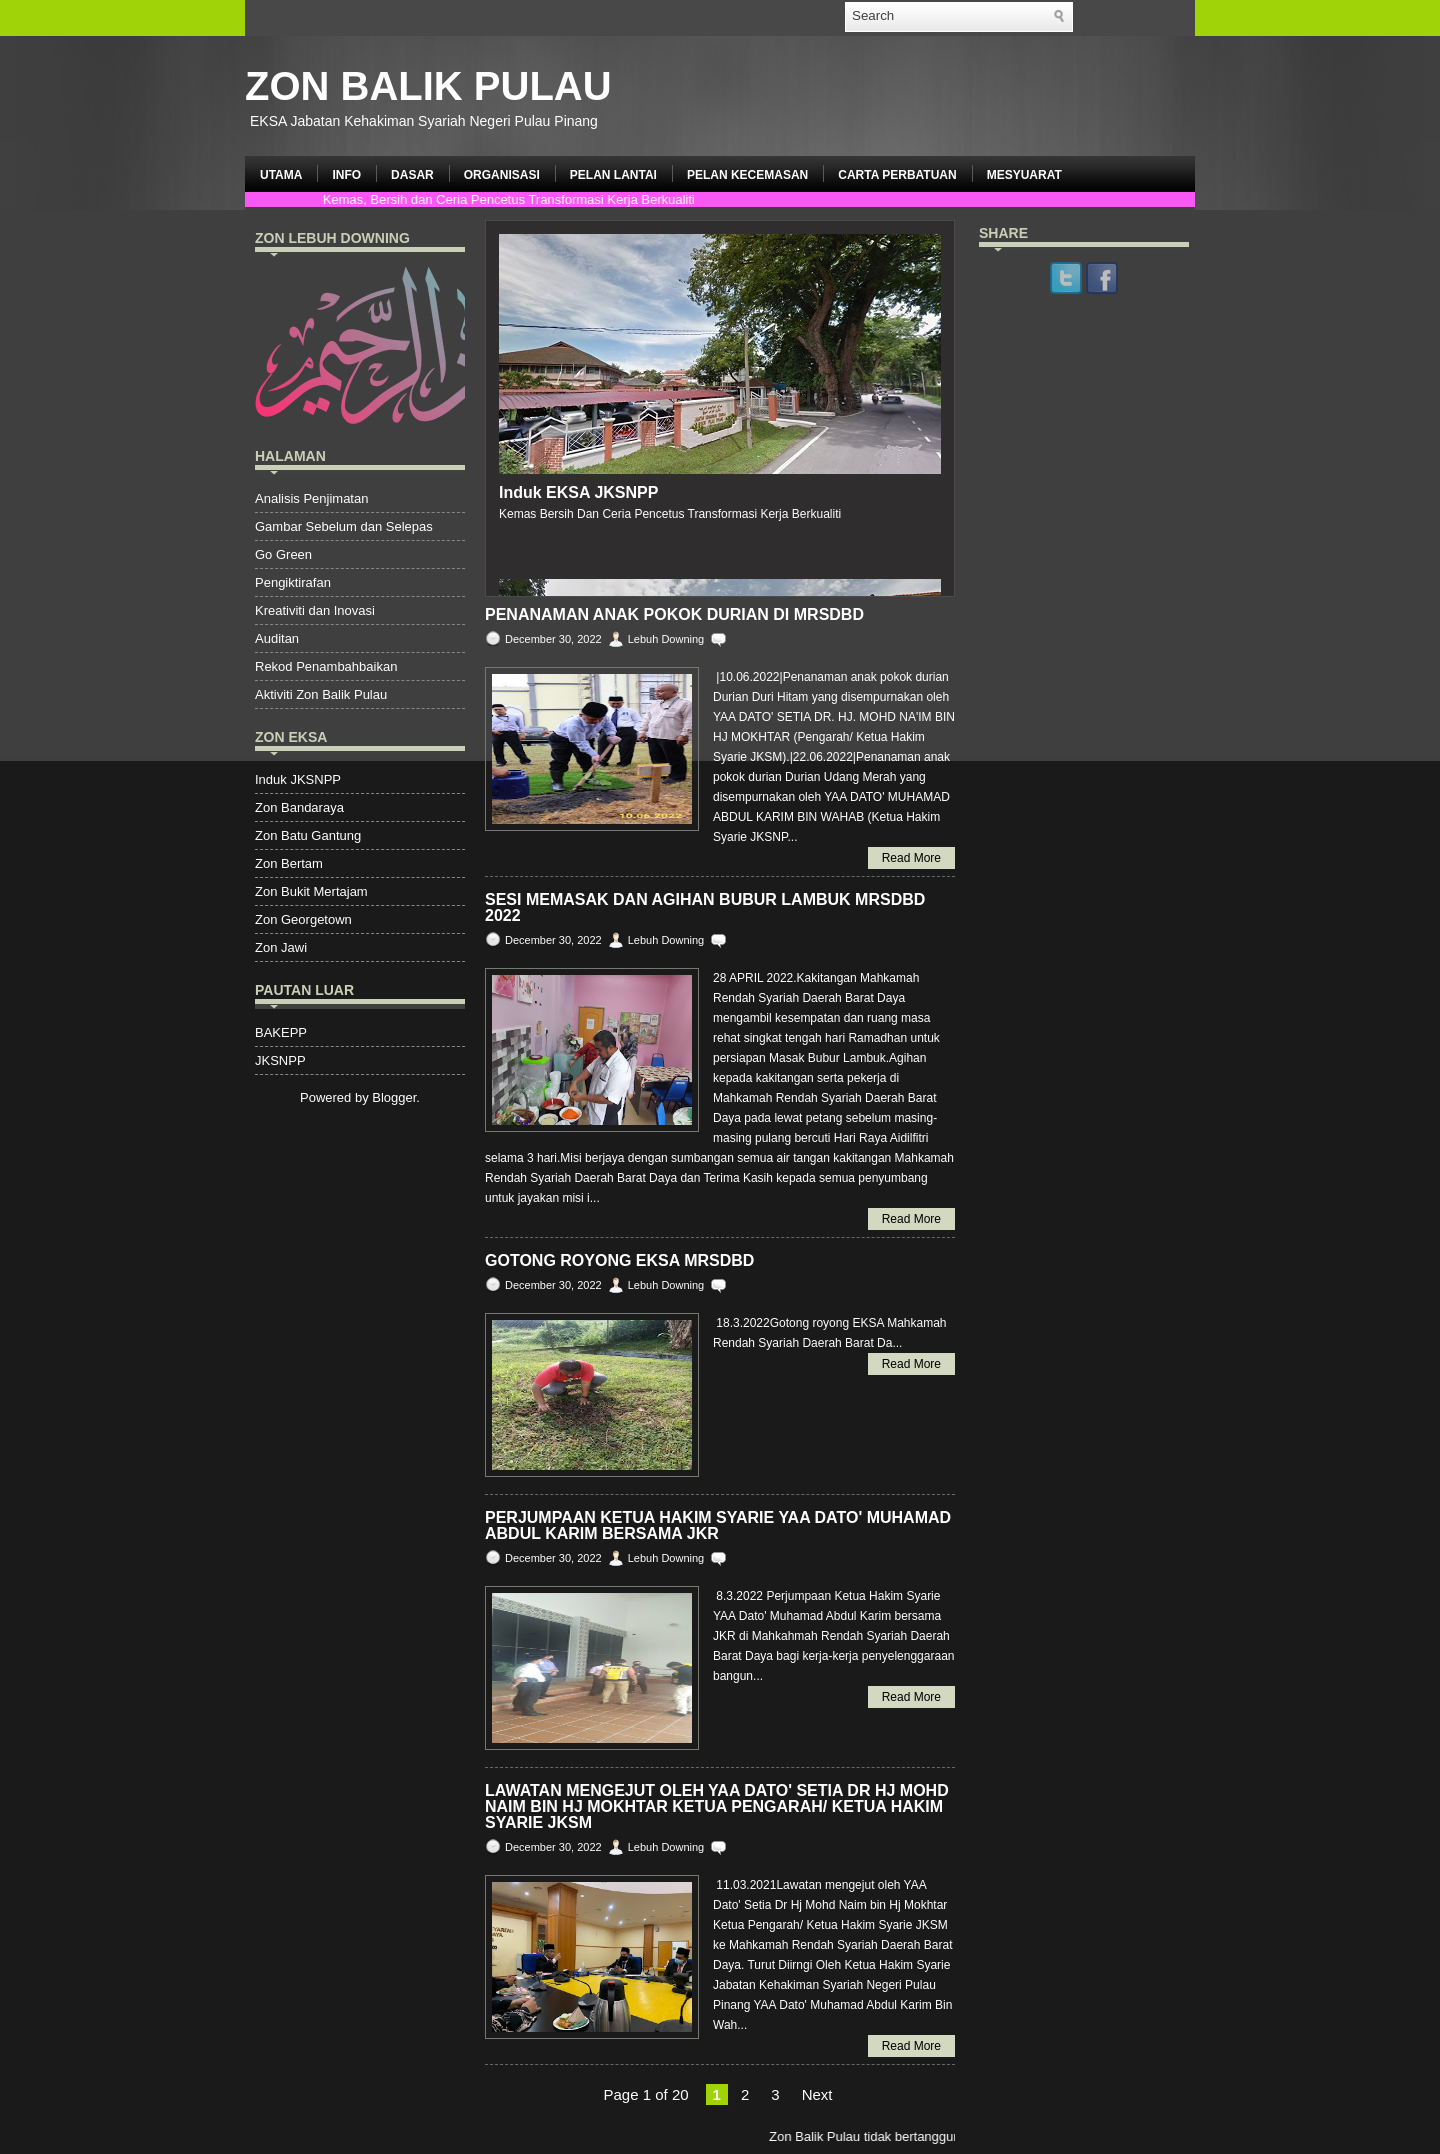  Describe the element at coordinates (344, 526) in the screenshot. I see `Gambar Sebelum dan Selepas` at that location.